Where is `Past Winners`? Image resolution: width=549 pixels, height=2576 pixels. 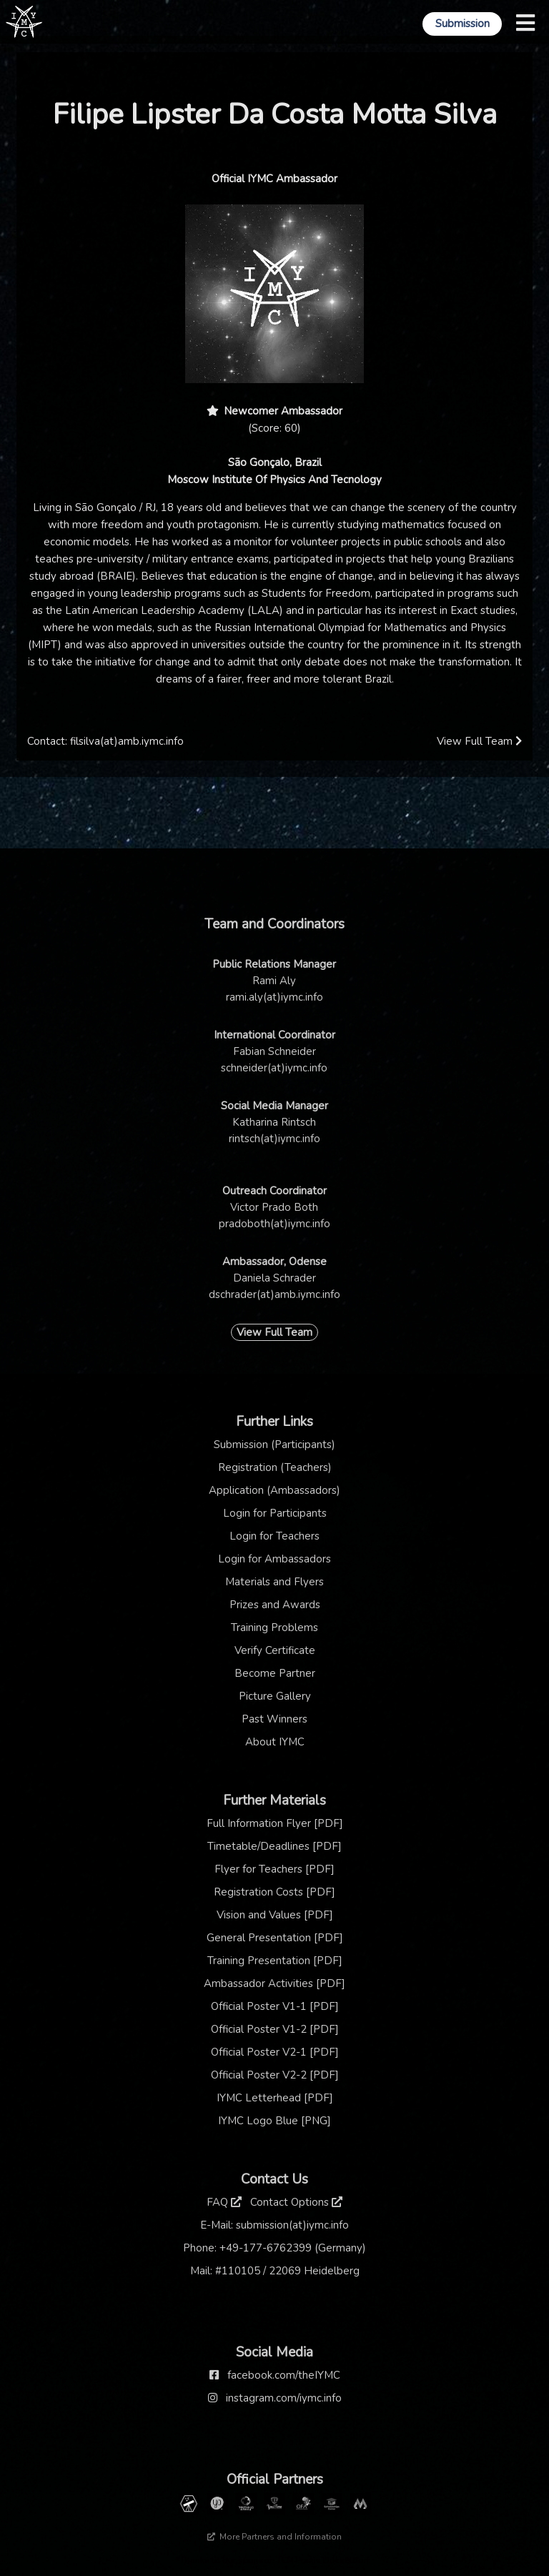 Past Winners is located at coordinates (274, 1719).